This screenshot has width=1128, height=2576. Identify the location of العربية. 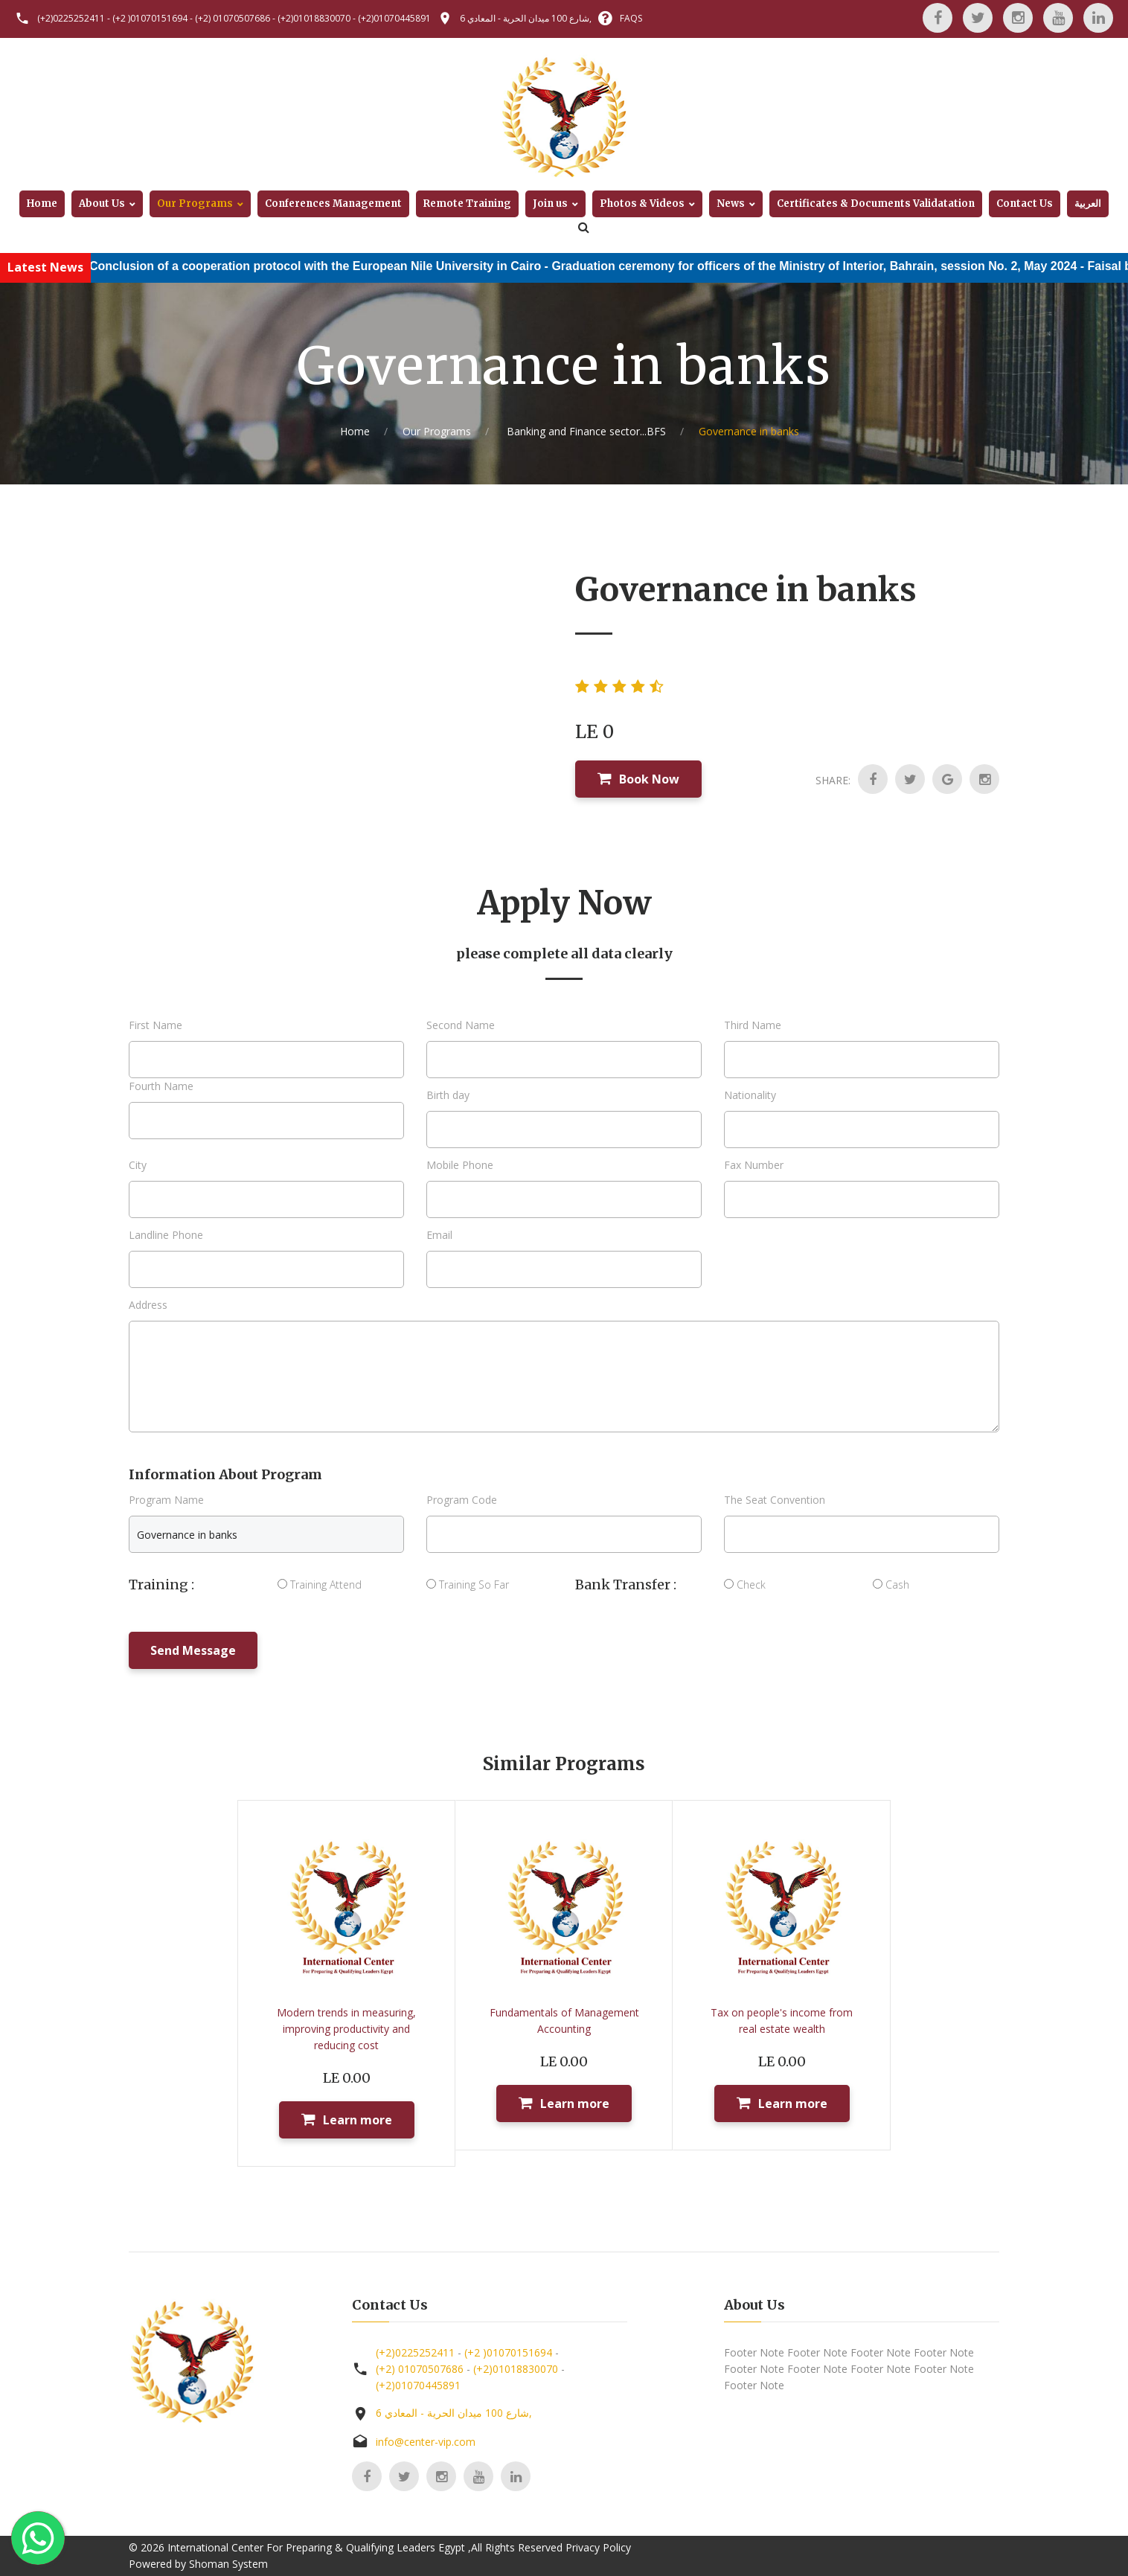
(1087, 203).